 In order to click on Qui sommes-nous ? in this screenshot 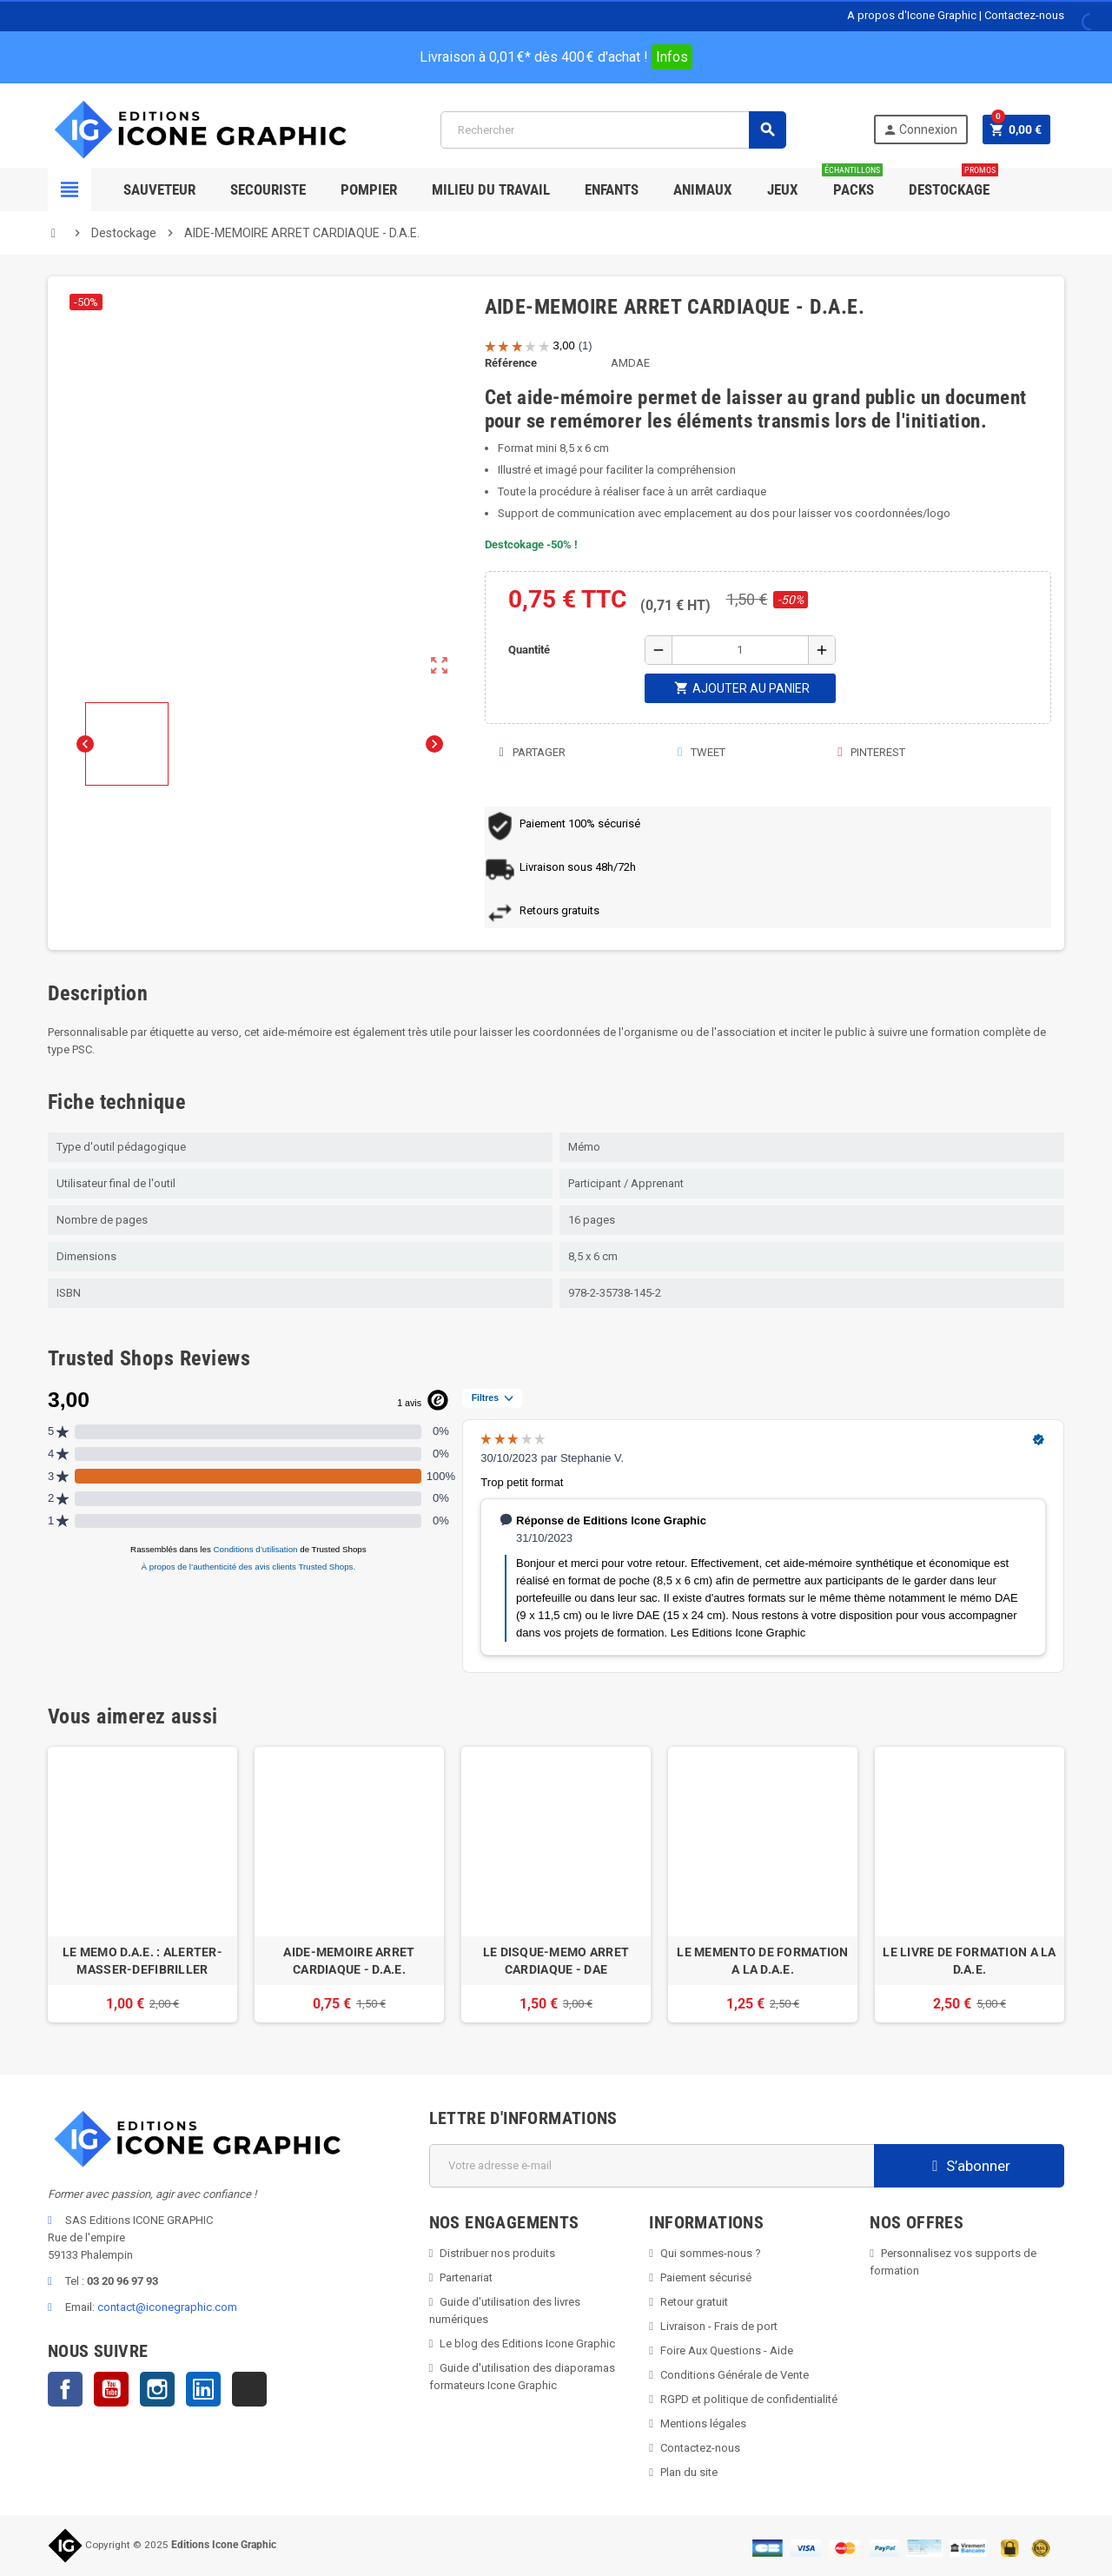, I will do `click(710, 2253)`.